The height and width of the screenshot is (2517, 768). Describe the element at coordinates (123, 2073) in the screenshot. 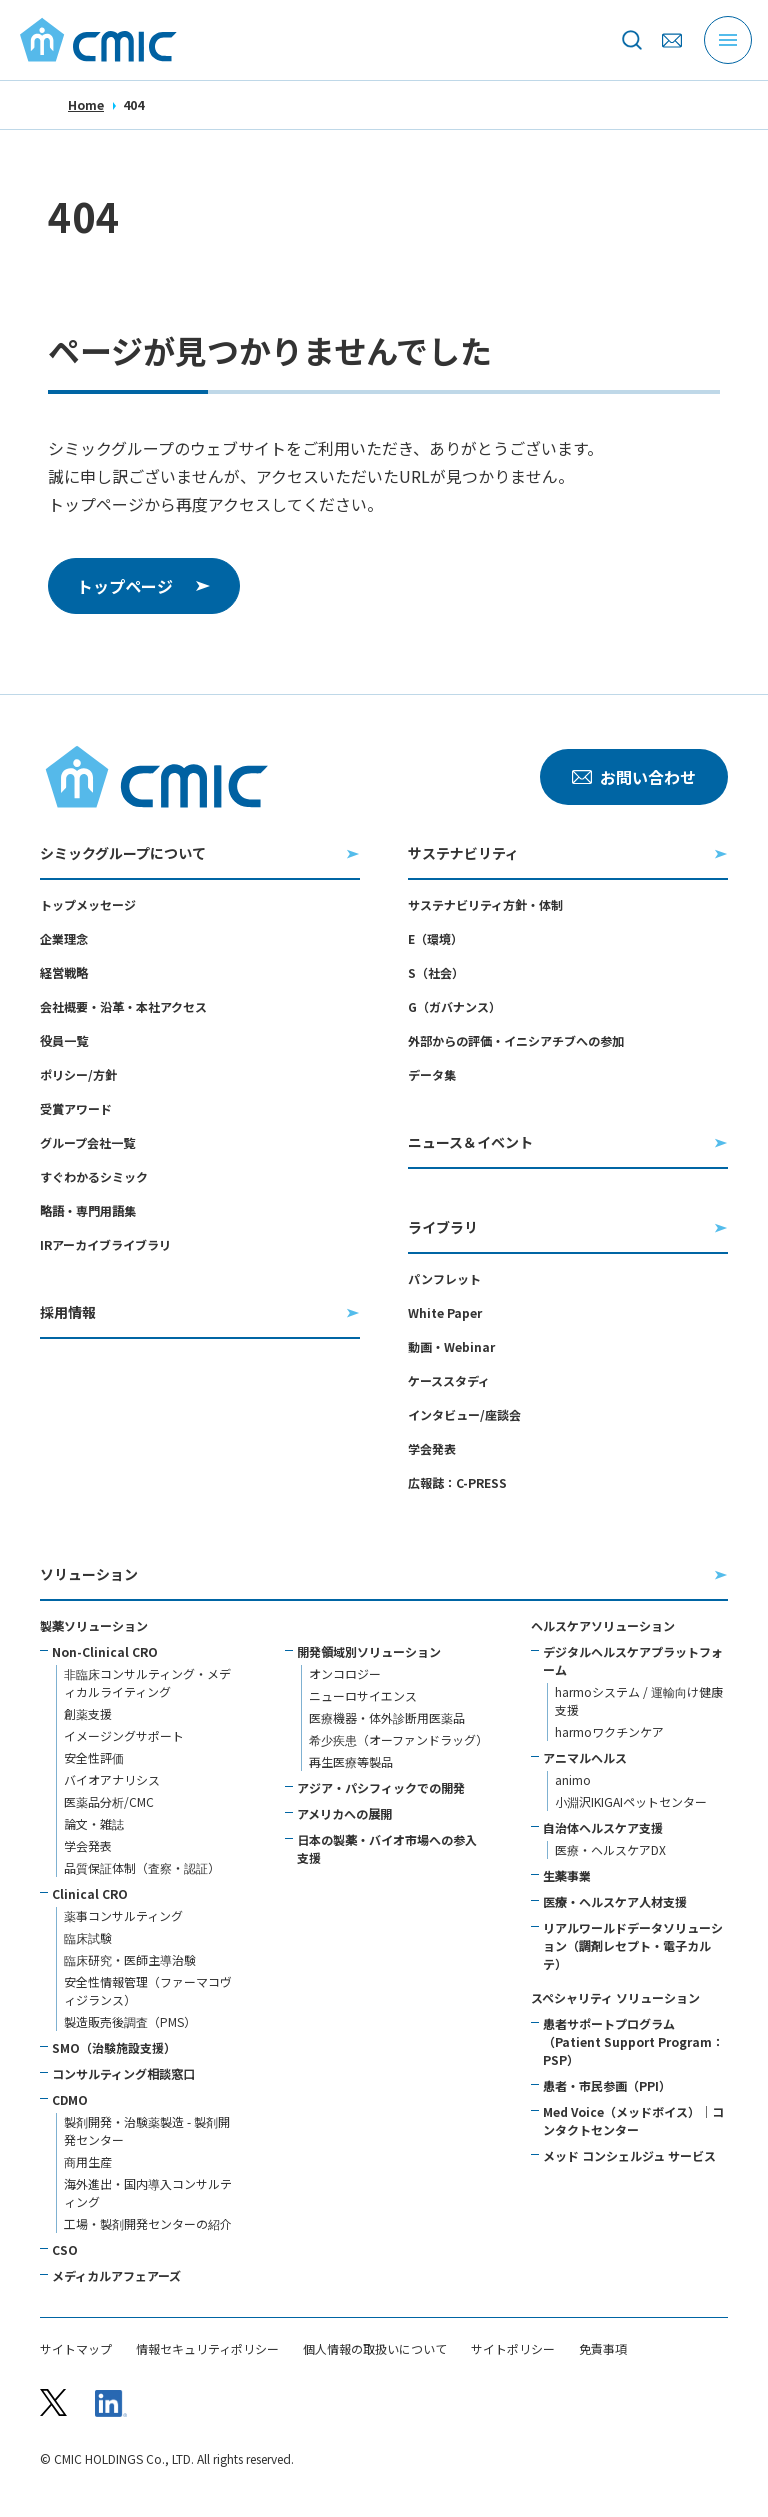

I see `コンサルティング相談窓口` at that location.